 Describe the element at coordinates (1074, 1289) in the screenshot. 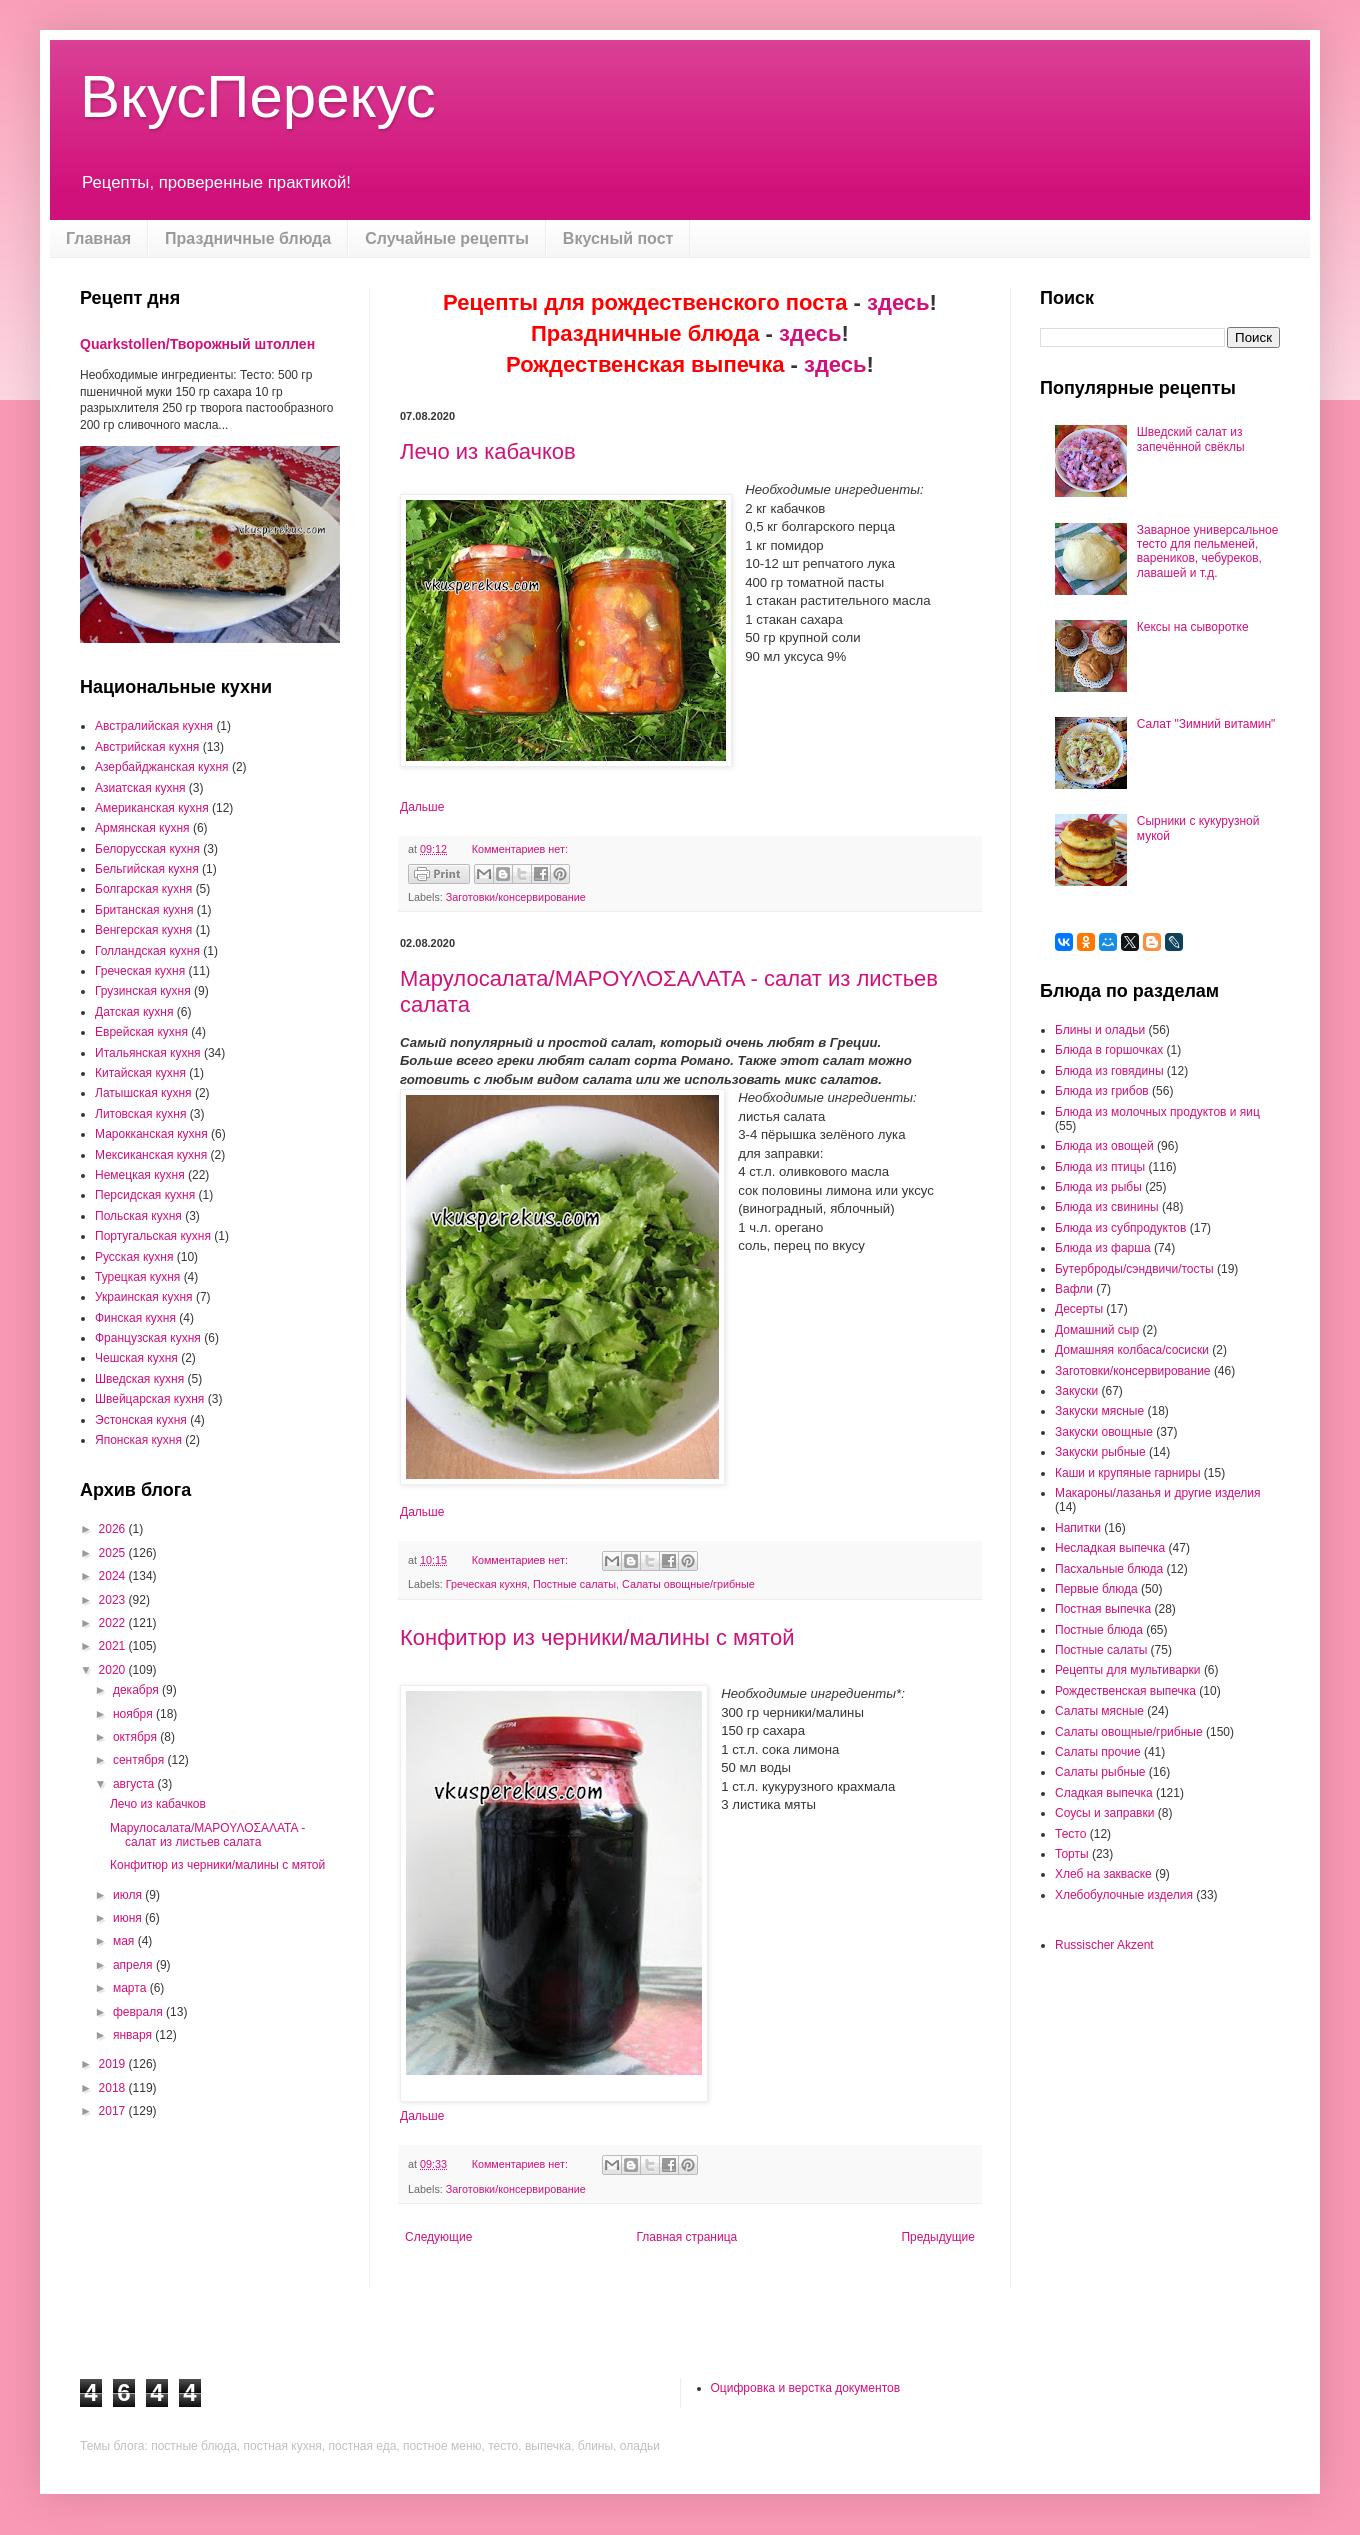

I see `Вафли` at that location.